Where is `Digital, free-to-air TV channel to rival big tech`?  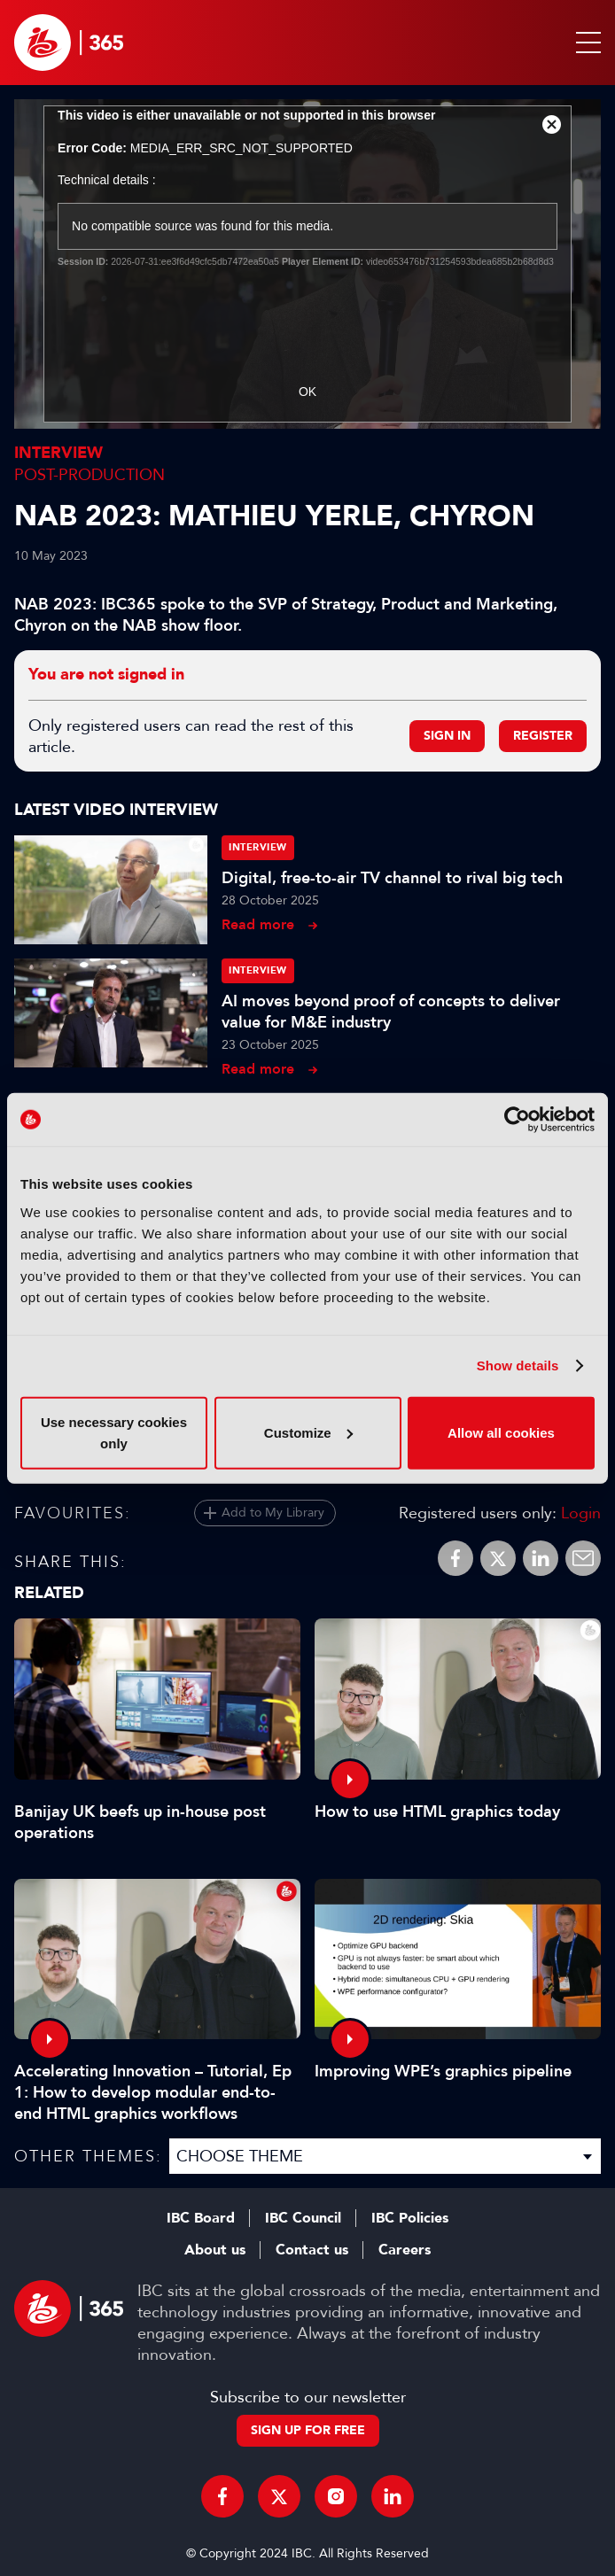
Digital, free-to-air TV channel to rival big tech is located at coordinates (392, 877).